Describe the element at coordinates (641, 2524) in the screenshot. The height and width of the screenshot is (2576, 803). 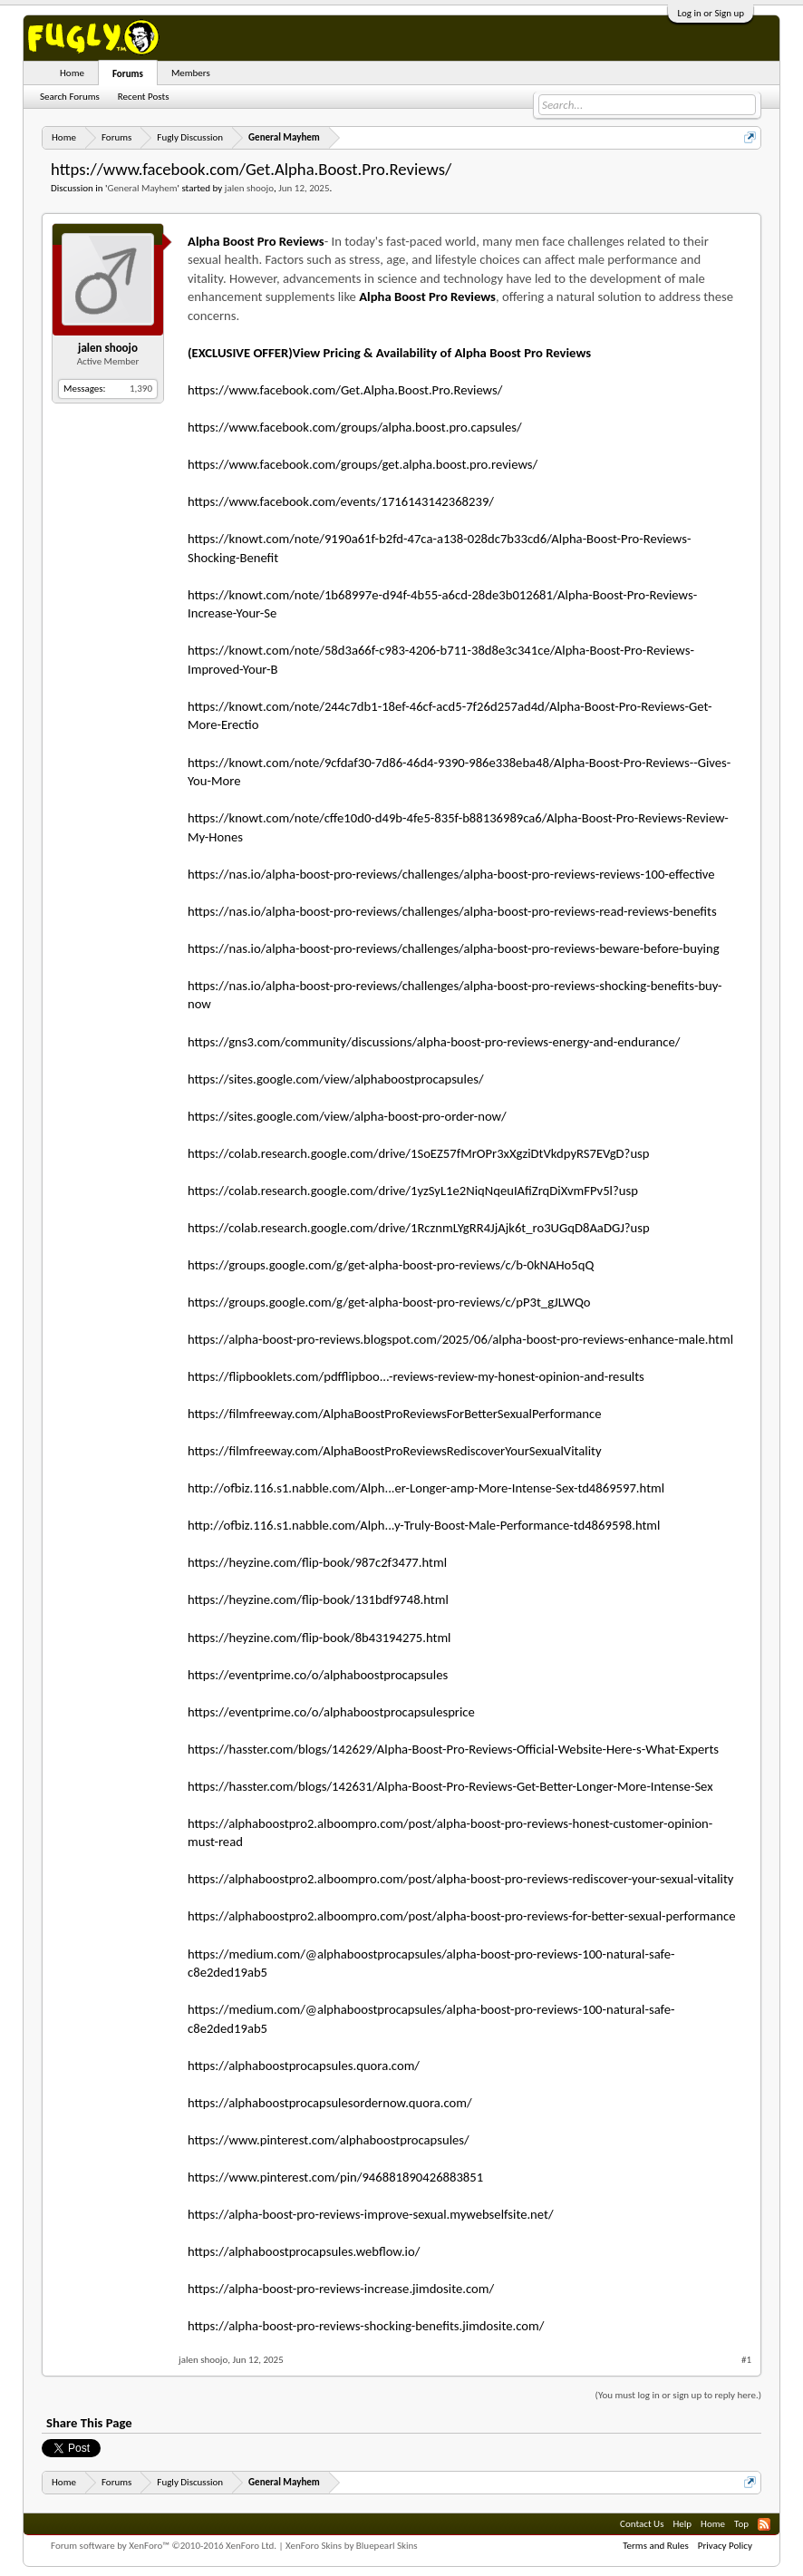
I see `Contact Us` at that location.